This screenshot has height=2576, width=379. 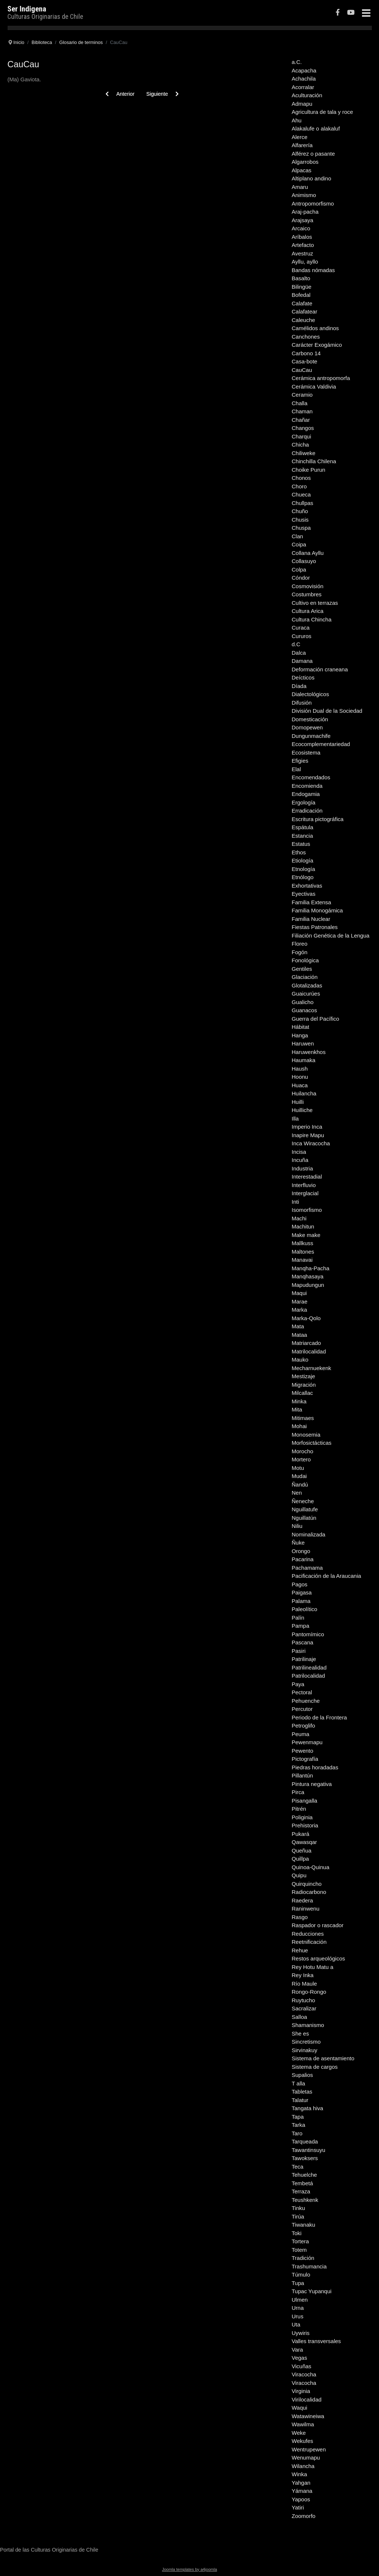 I want to click on Yahgan, so click(x=301, y=2483).